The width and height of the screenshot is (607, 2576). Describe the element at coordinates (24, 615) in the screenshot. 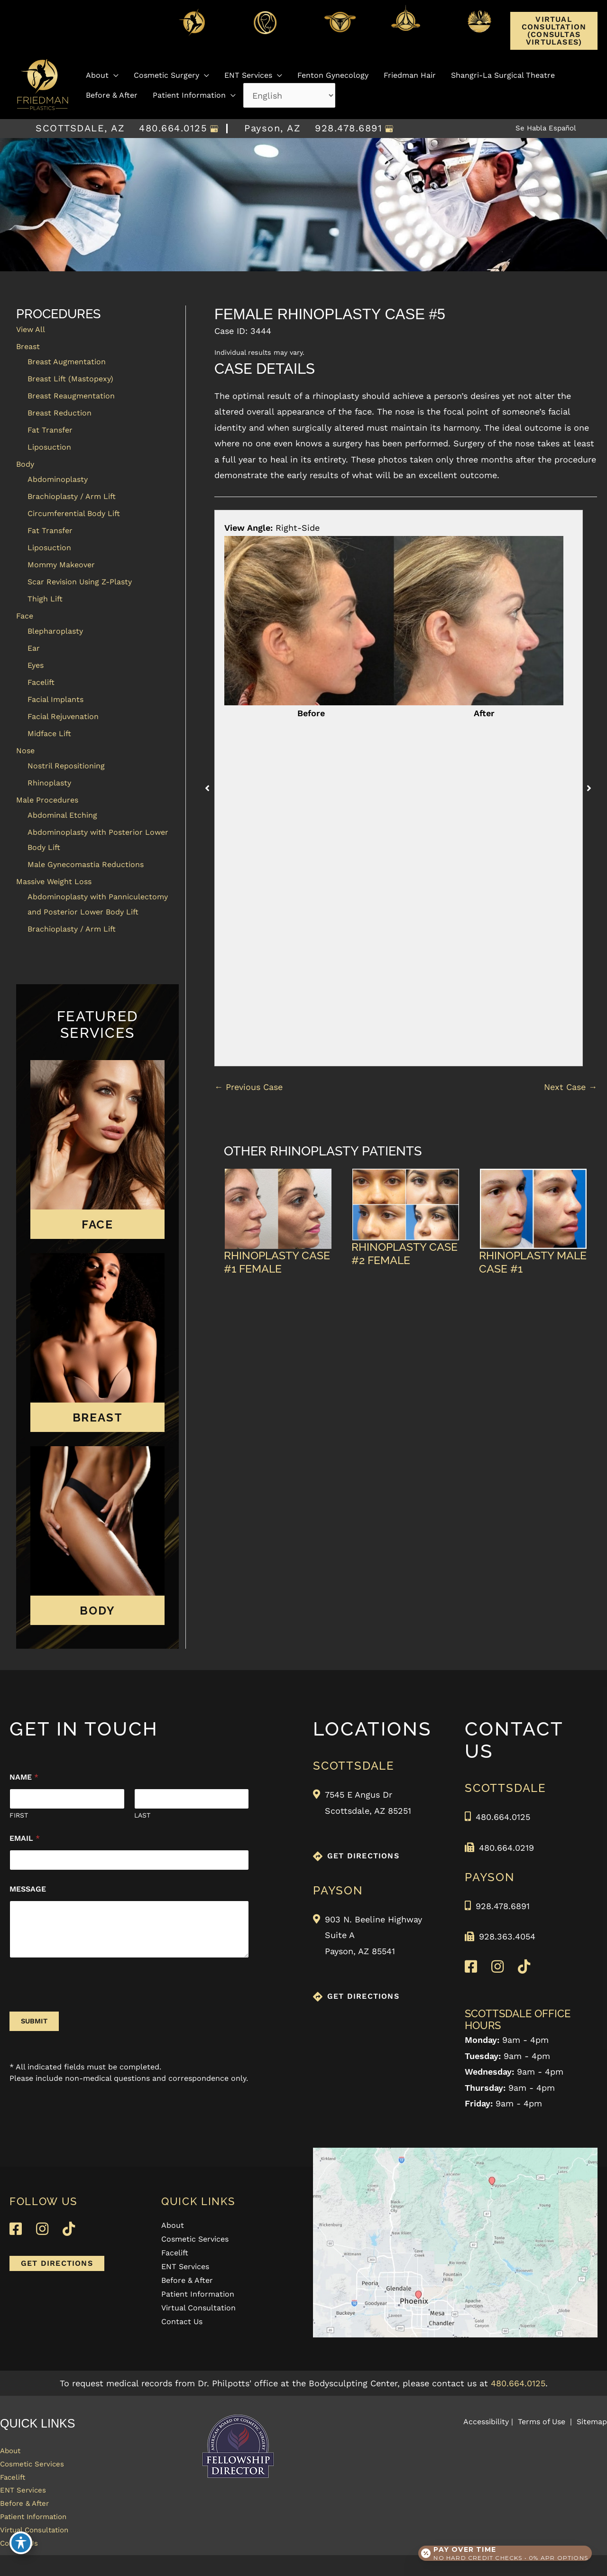

I see `Face` at that location.